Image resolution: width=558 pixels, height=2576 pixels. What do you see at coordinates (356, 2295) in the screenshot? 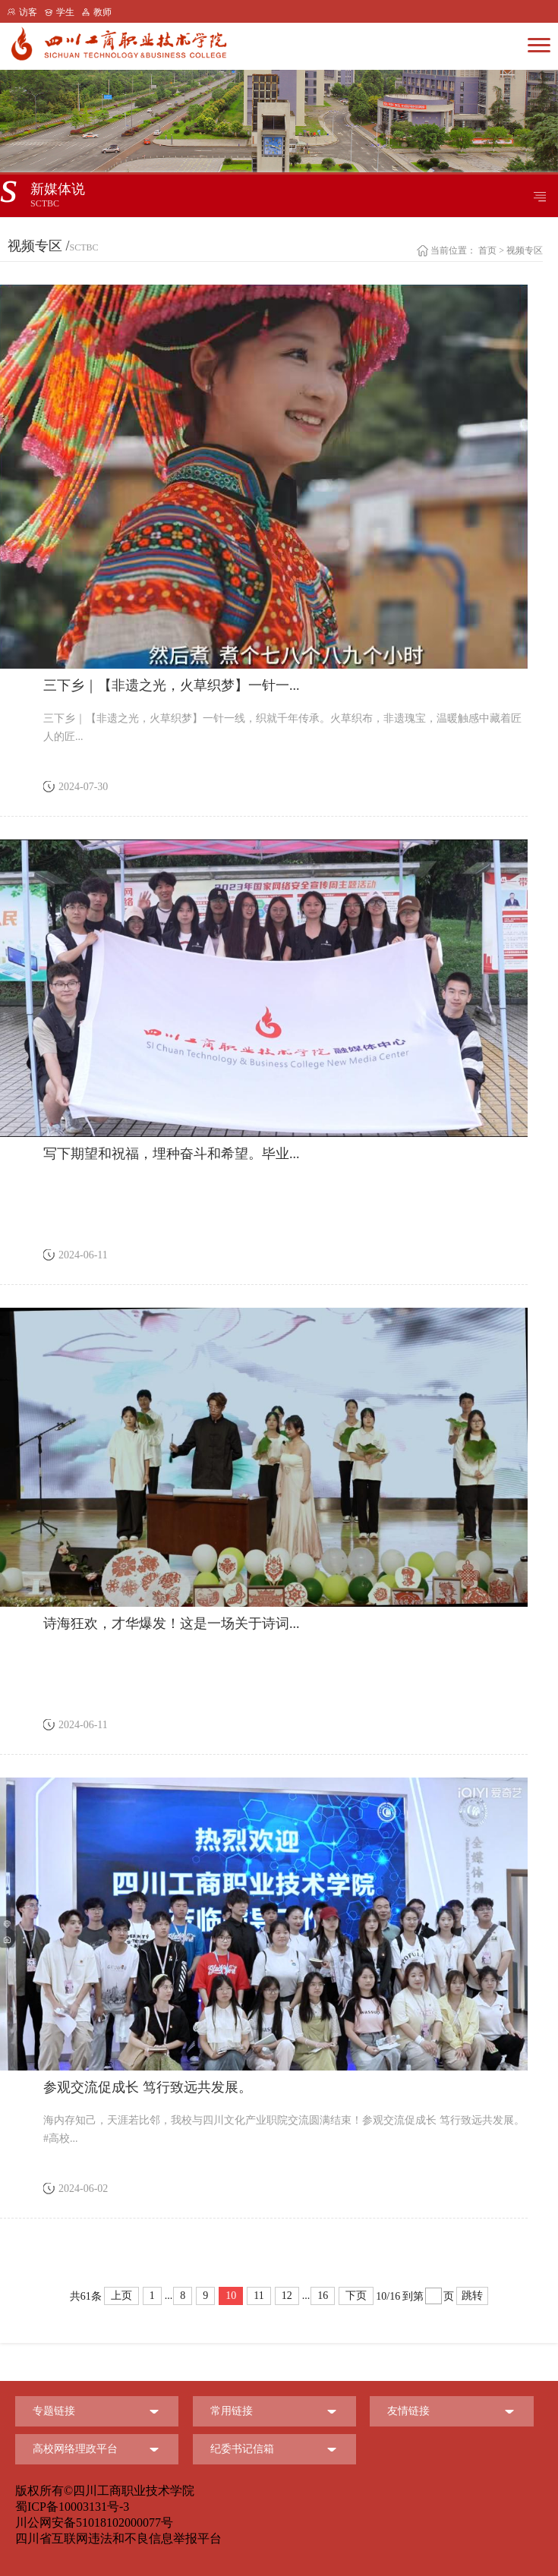
I see `下页` at bounding box center [356, 2295].